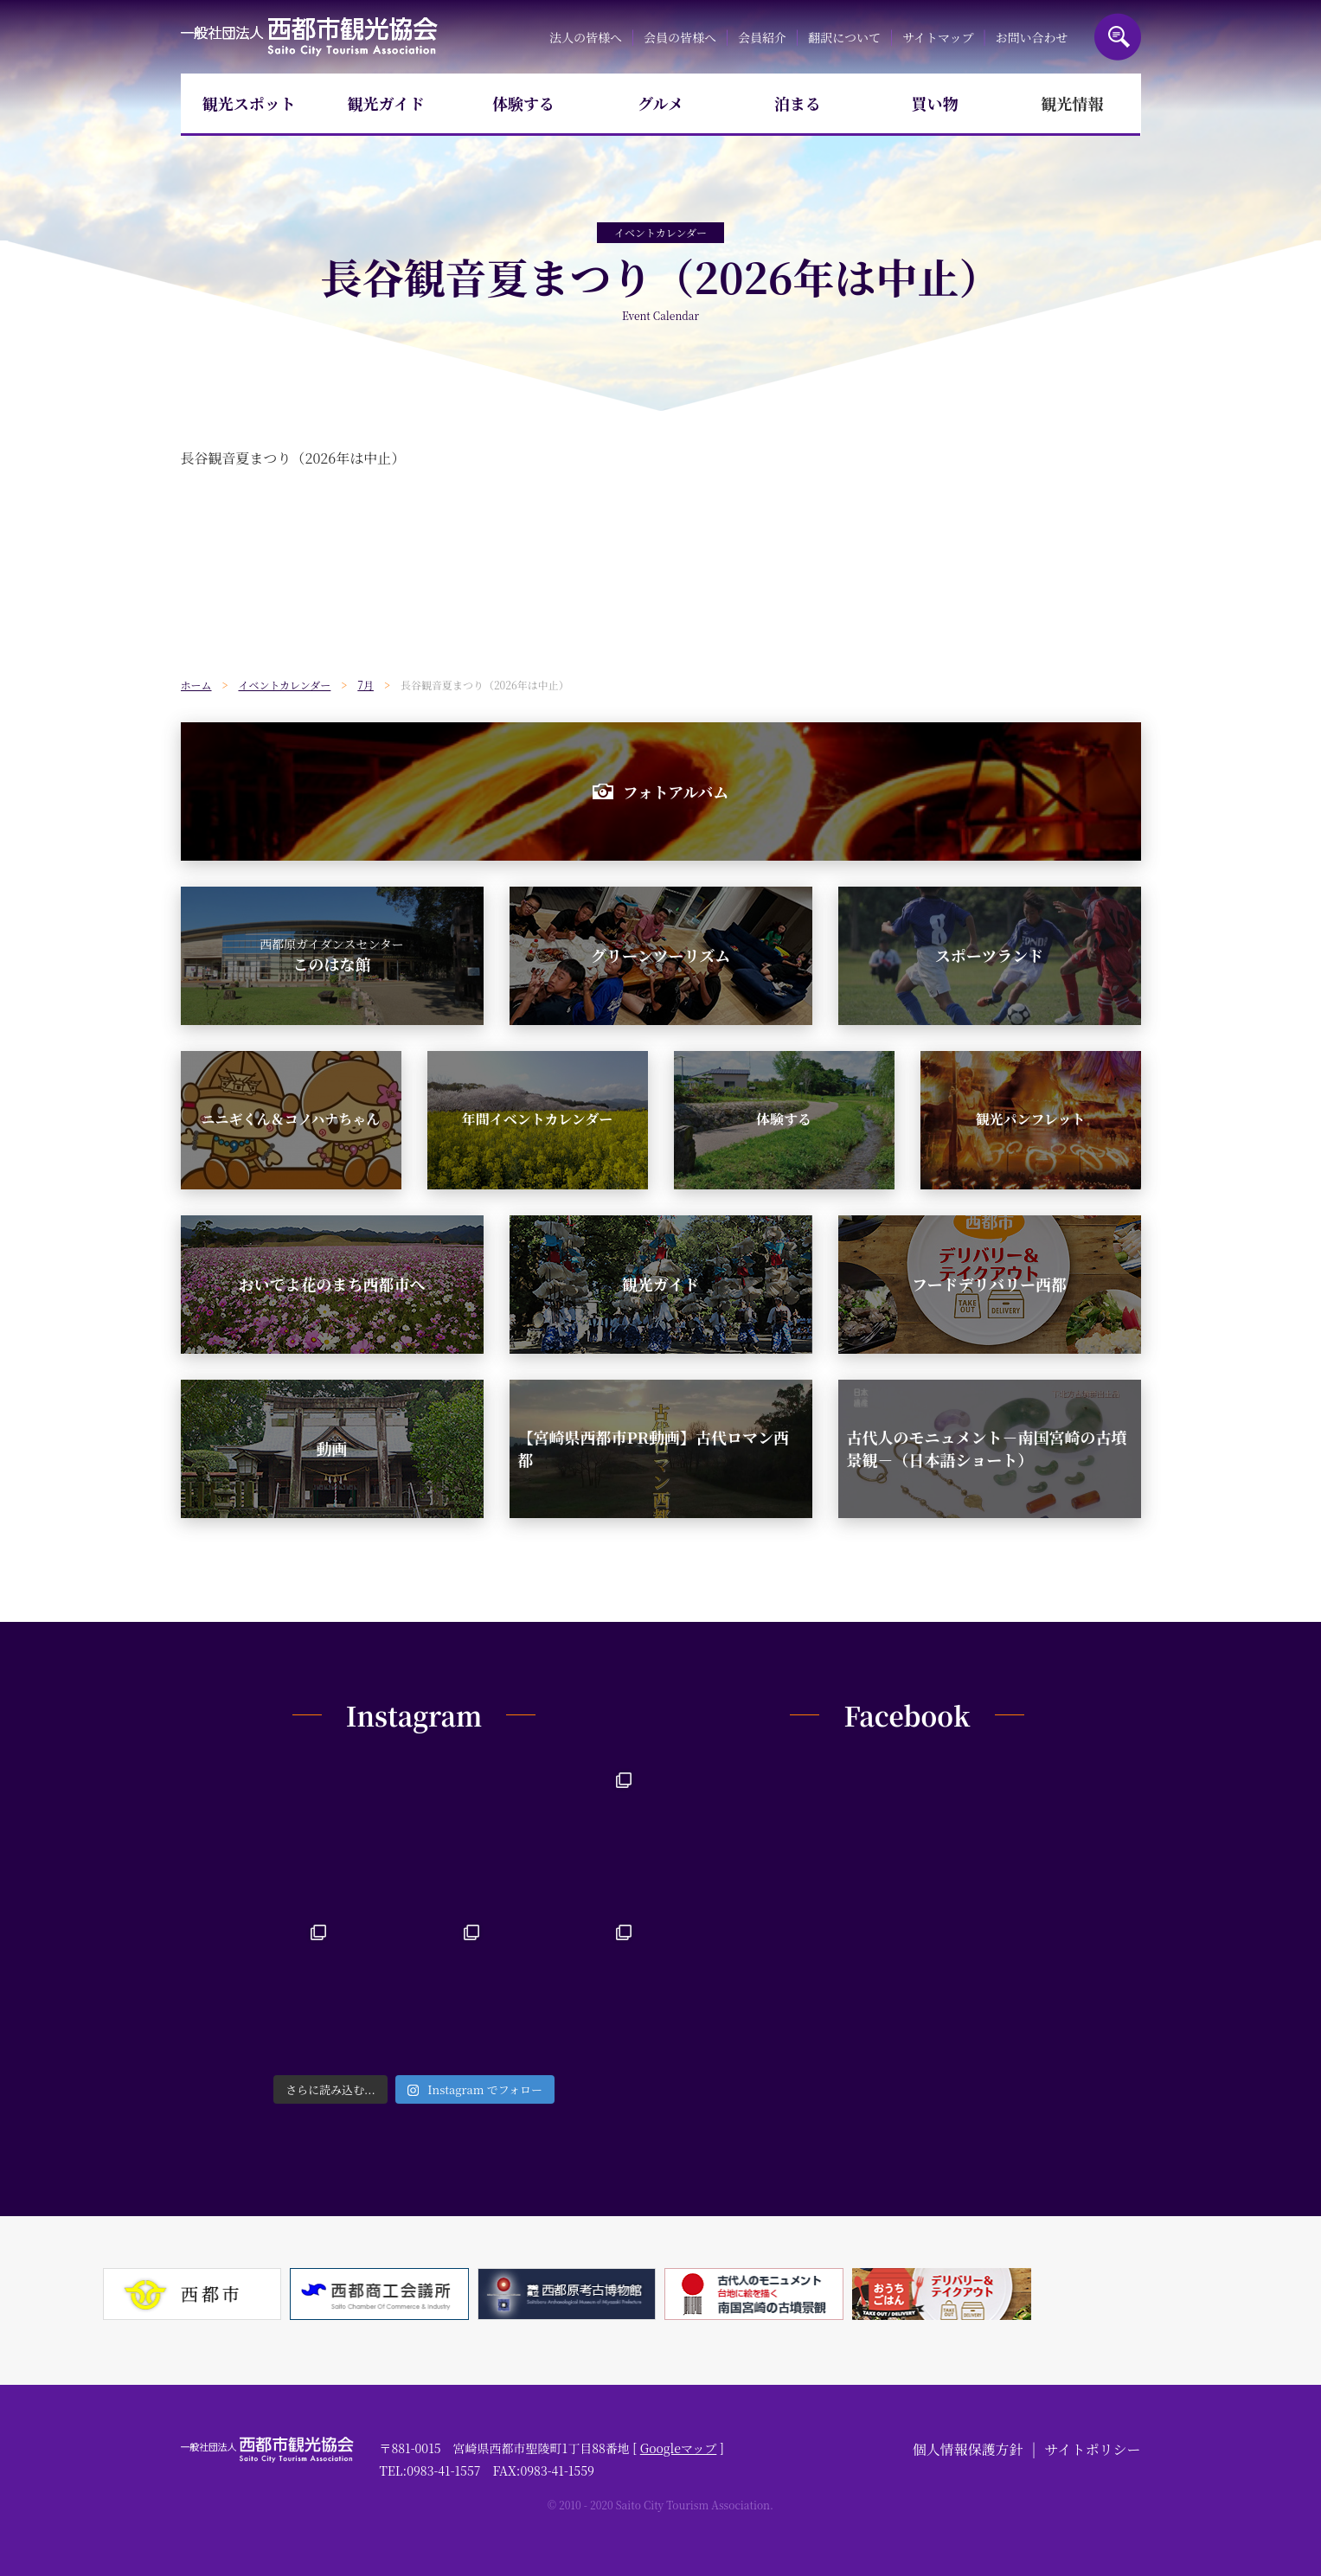 This screenshot has height=2576, width=1321. Describe the element at coordinates (968, 2449) in the screenshot. I see `個人情報保護方針` at that location.